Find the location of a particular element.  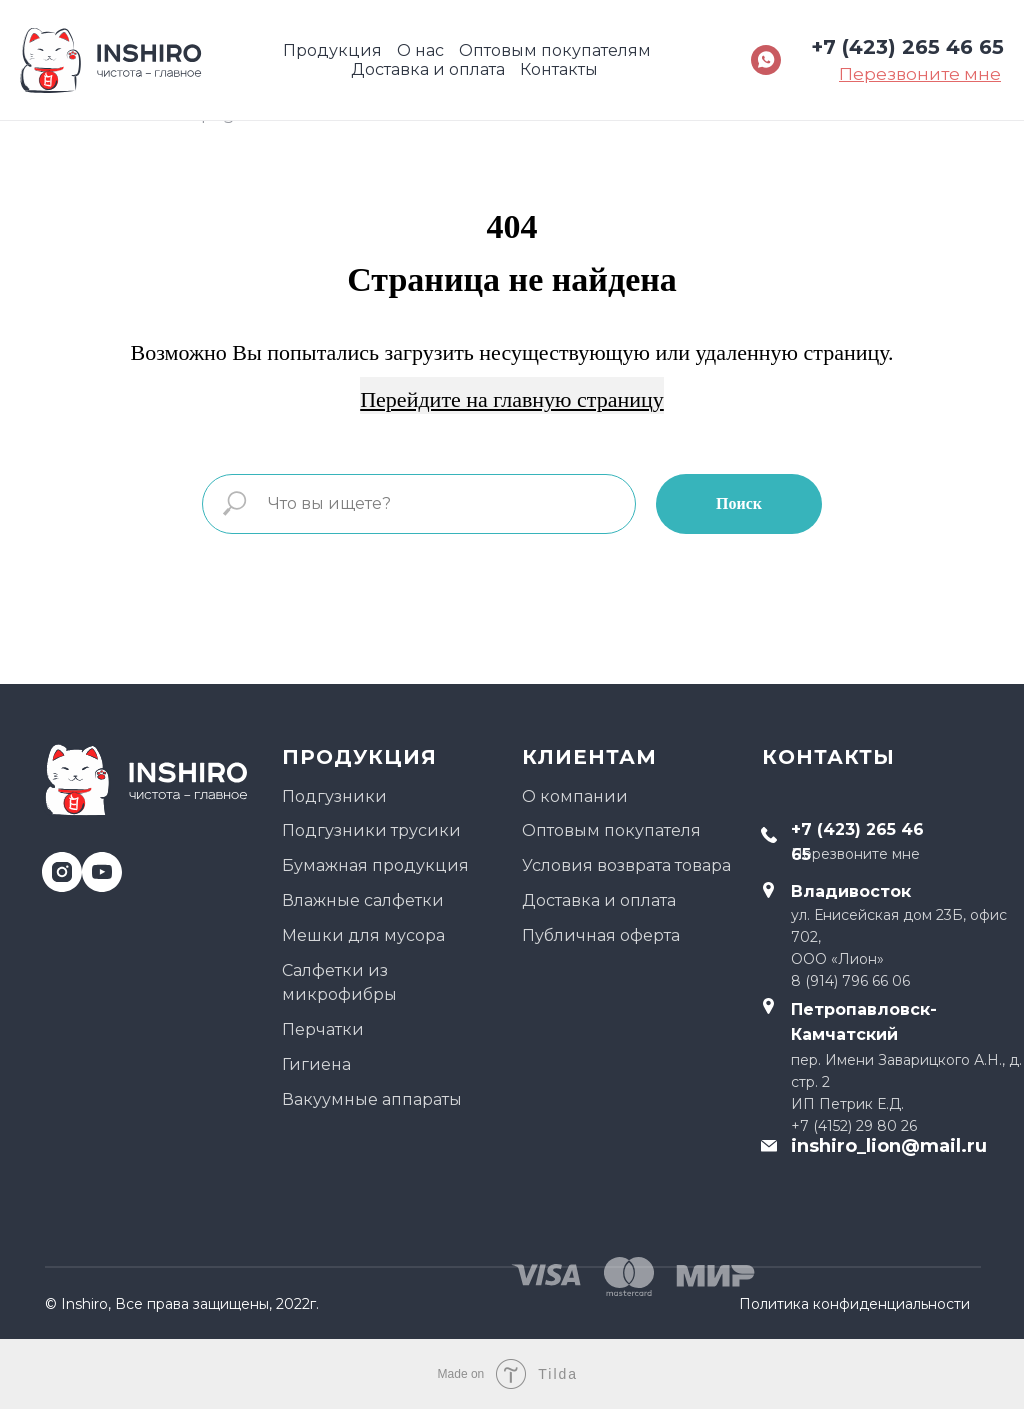

Перезвоните мне [button] is located at coordinates (855, 854).